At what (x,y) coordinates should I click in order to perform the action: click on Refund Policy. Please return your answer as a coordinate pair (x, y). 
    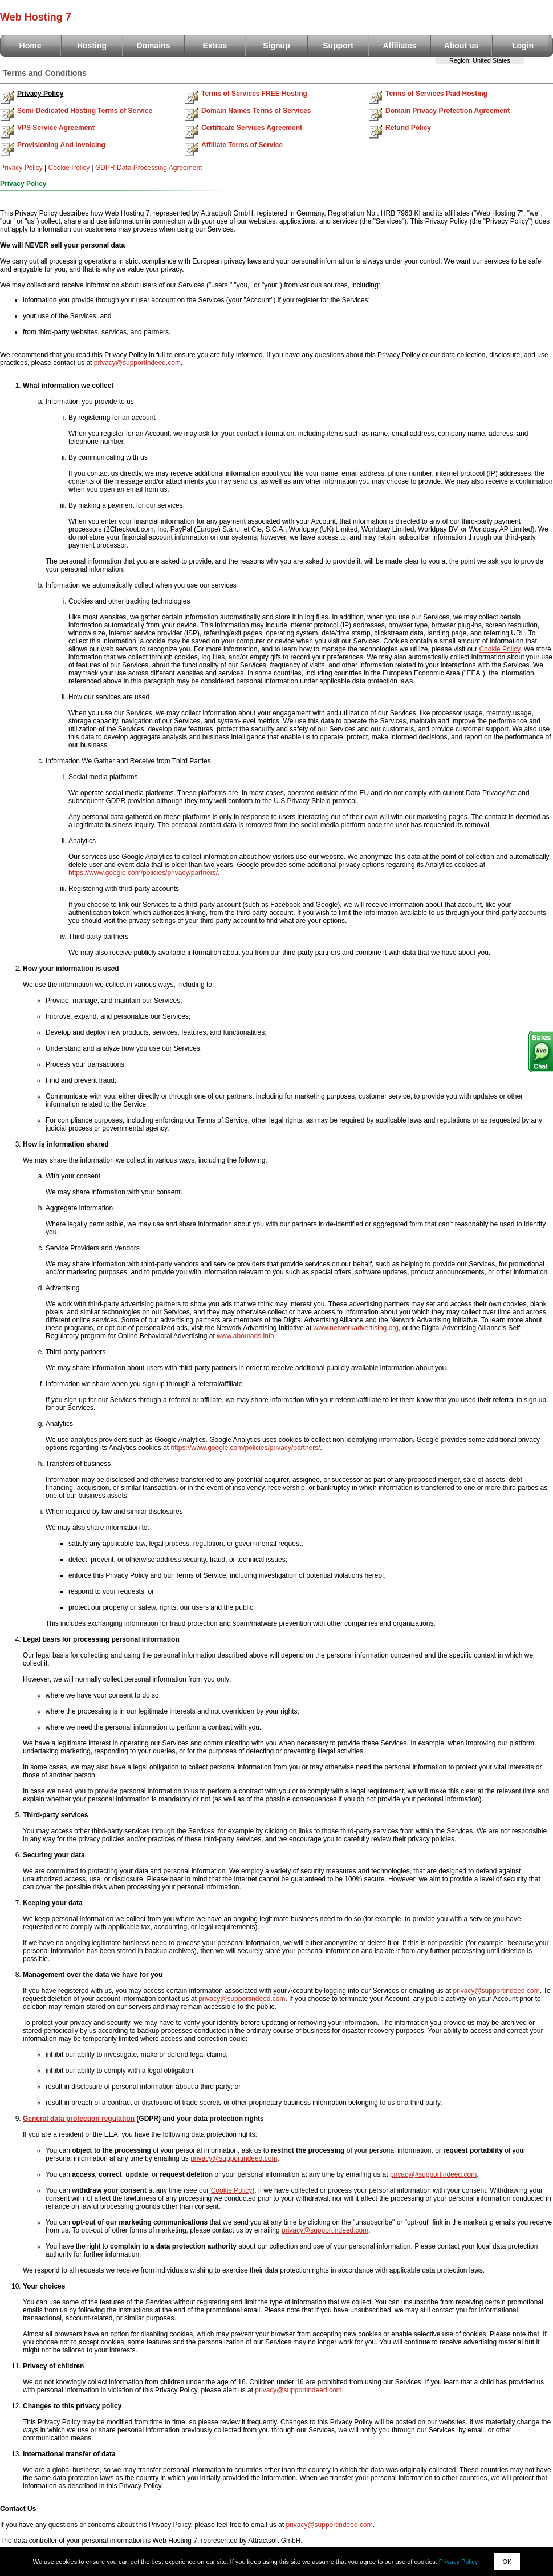
    Looking at the image, I should click on (408, 128).